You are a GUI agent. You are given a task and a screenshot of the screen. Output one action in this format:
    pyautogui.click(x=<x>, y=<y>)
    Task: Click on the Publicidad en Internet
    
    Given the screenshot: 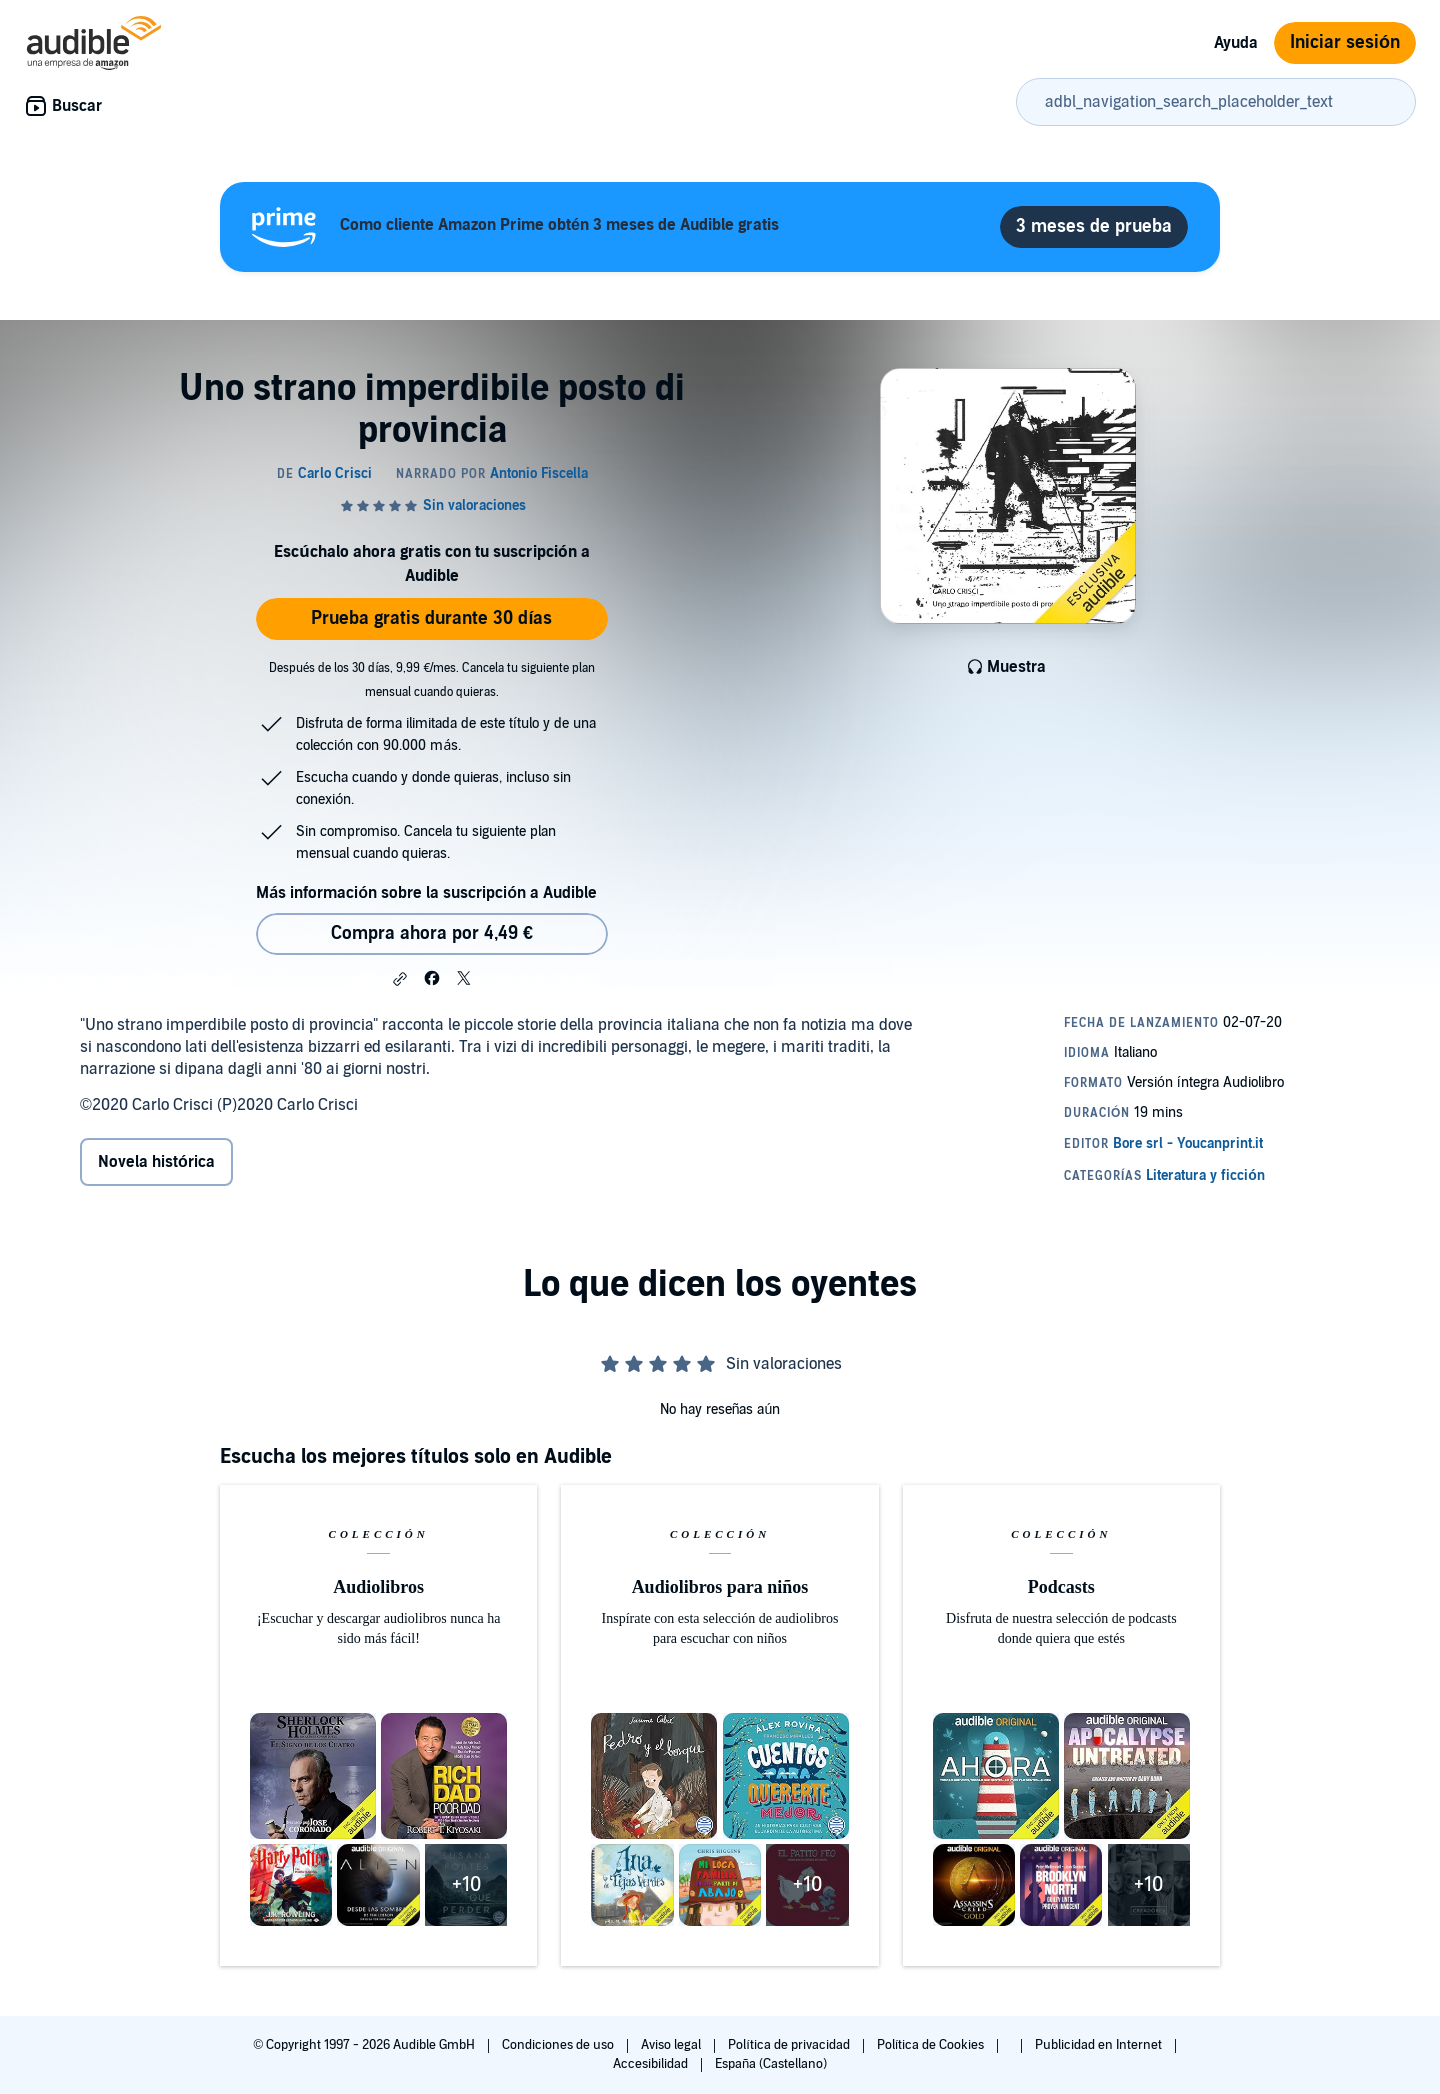 What is the action you would take?
    pyautogui.click(x=1100, y=2045)
    